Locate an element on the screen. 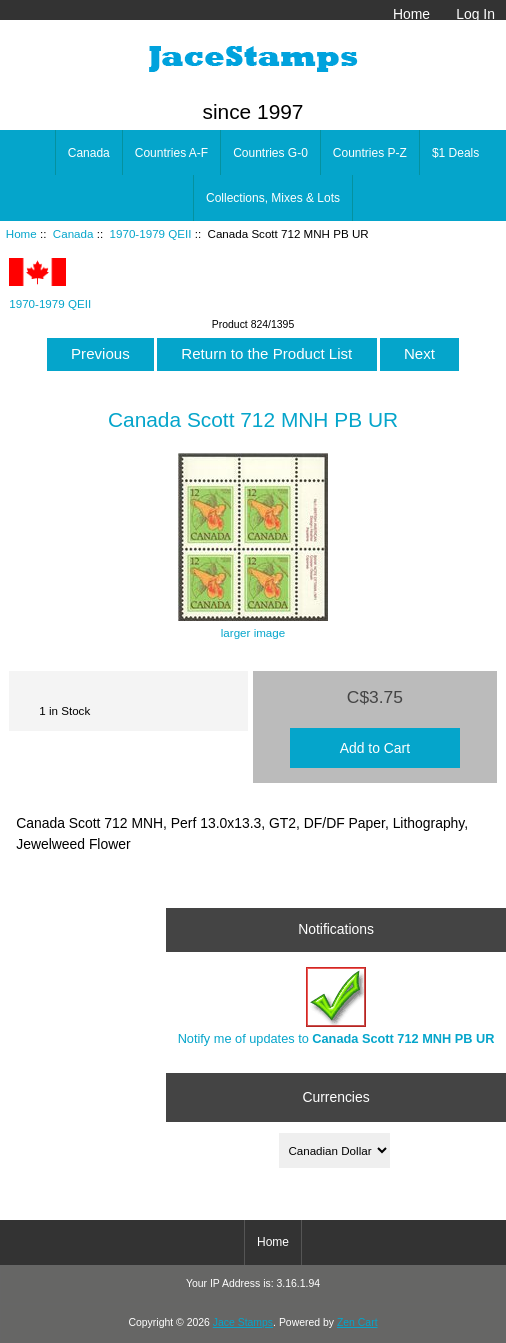 This screenshot has width=506, height=1343. Home is located at coordinates (411, 14).